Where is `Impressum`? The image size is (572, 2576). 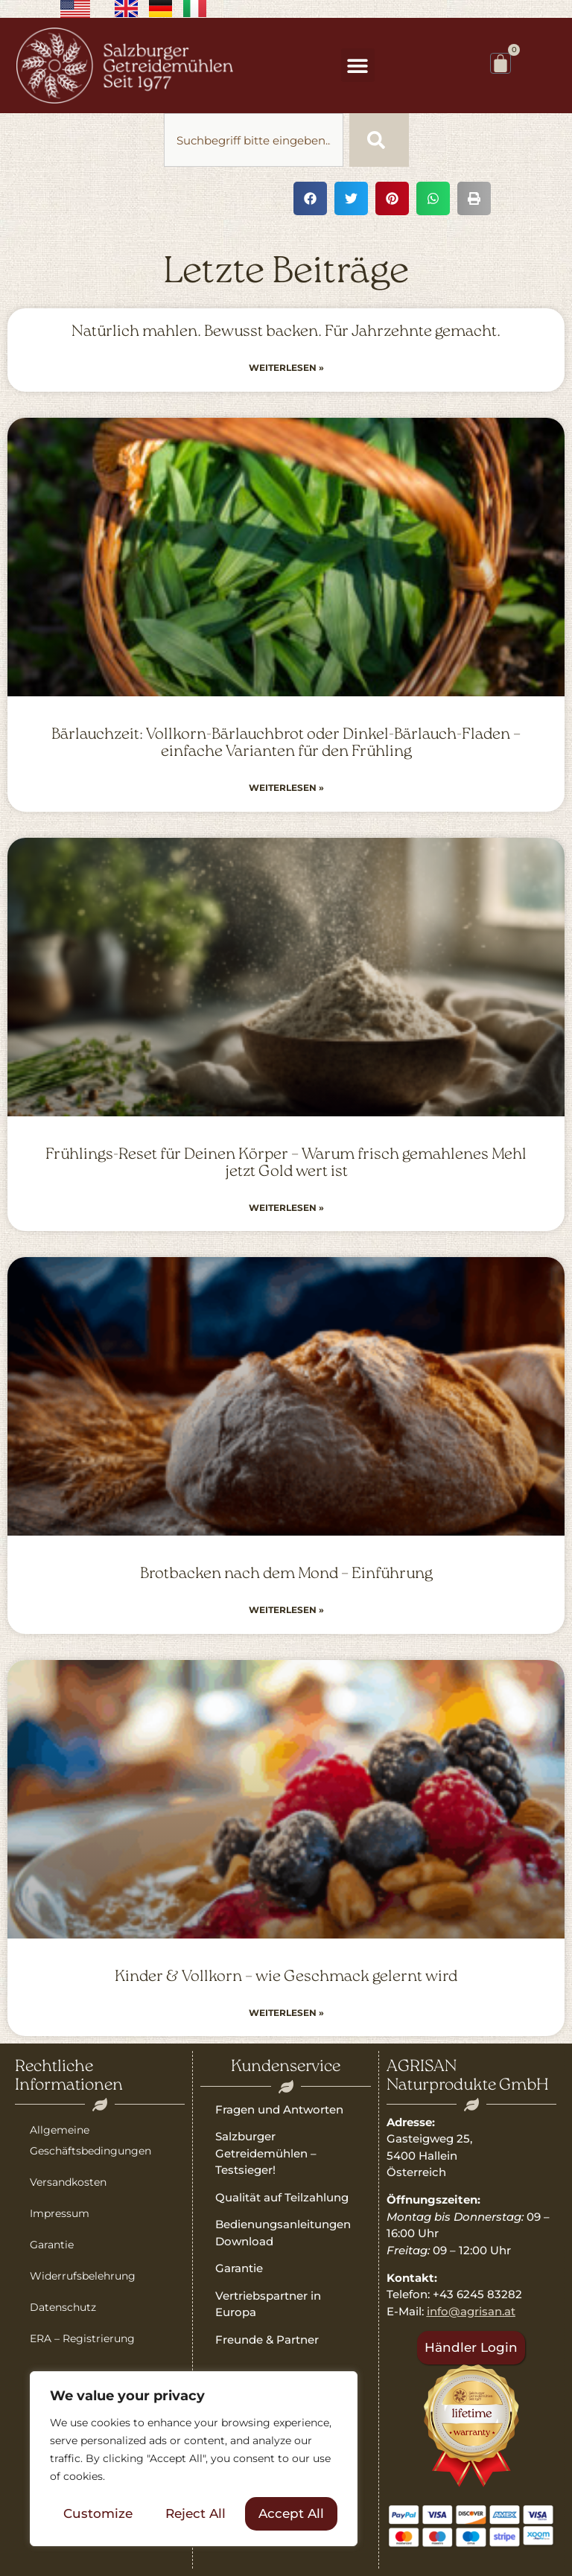
Impressum is located at coordinates (59, 2213).